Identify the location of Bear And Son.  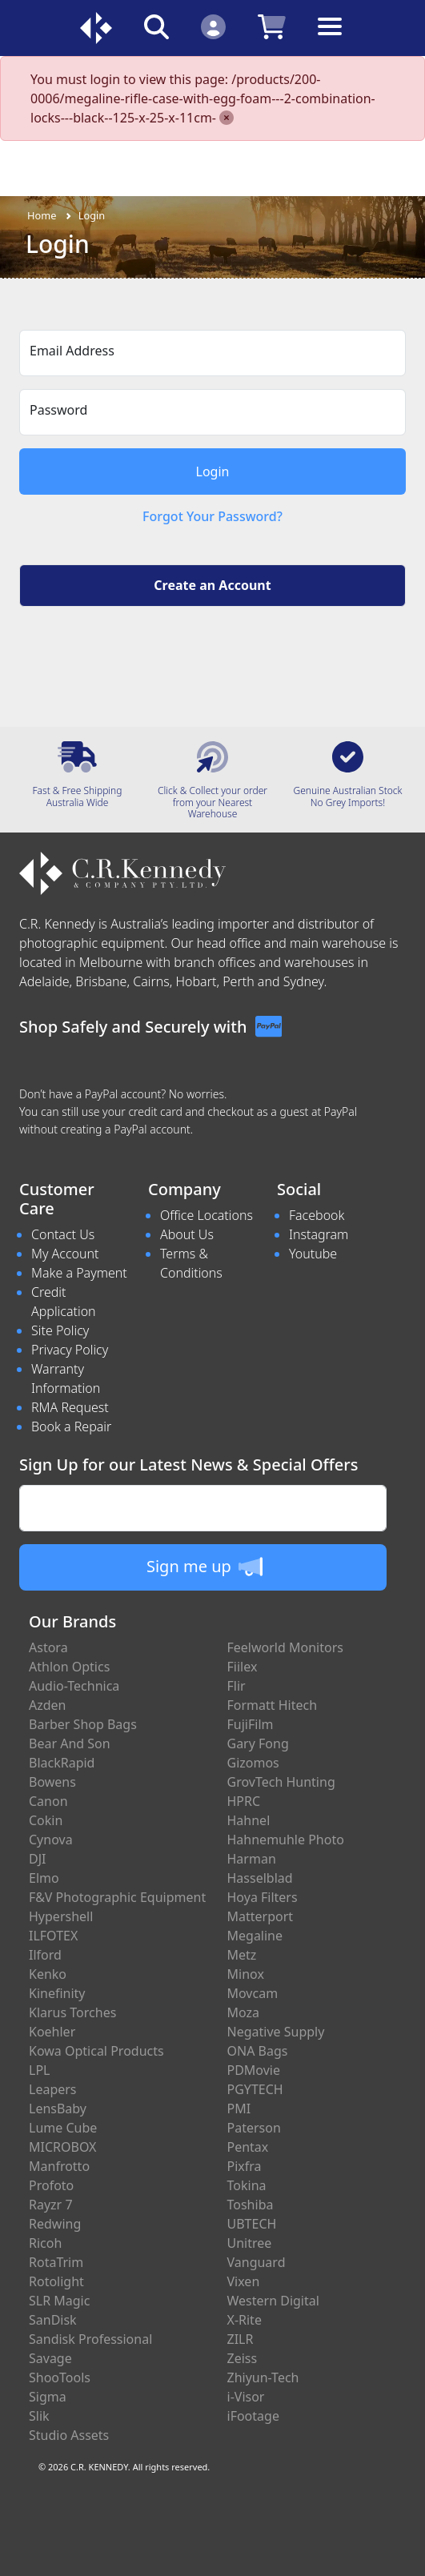
(69, 1743).